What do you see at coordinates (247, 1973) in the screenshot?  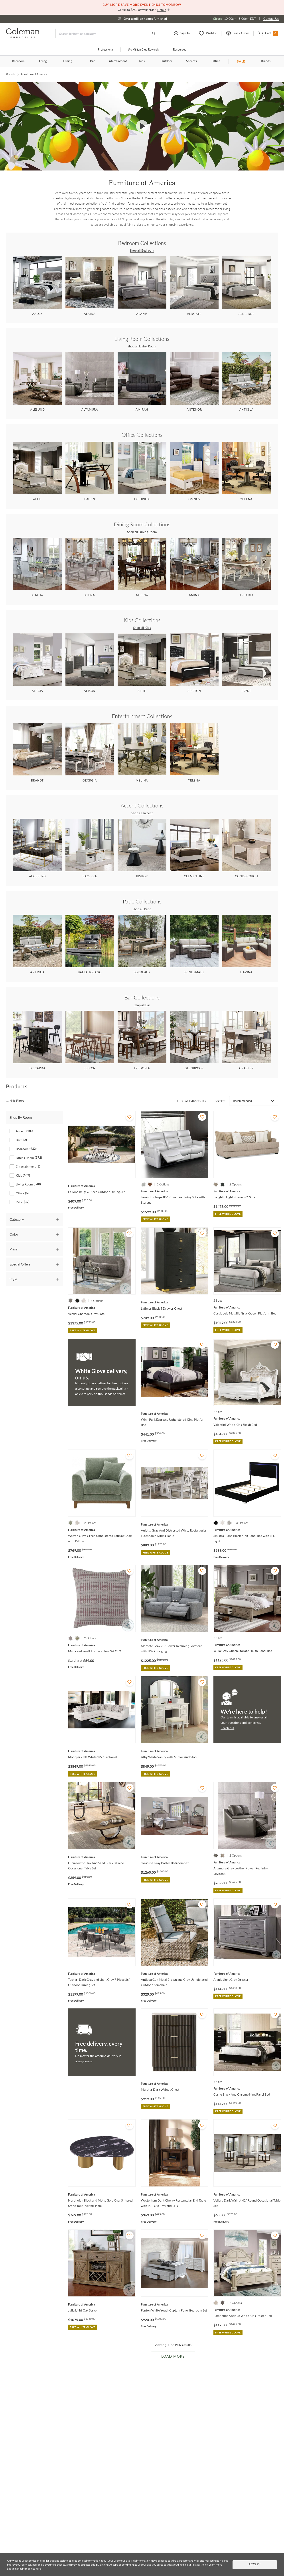 I see `[Alanis Light Gray Dresser]` at bounding box center [247, 1973].